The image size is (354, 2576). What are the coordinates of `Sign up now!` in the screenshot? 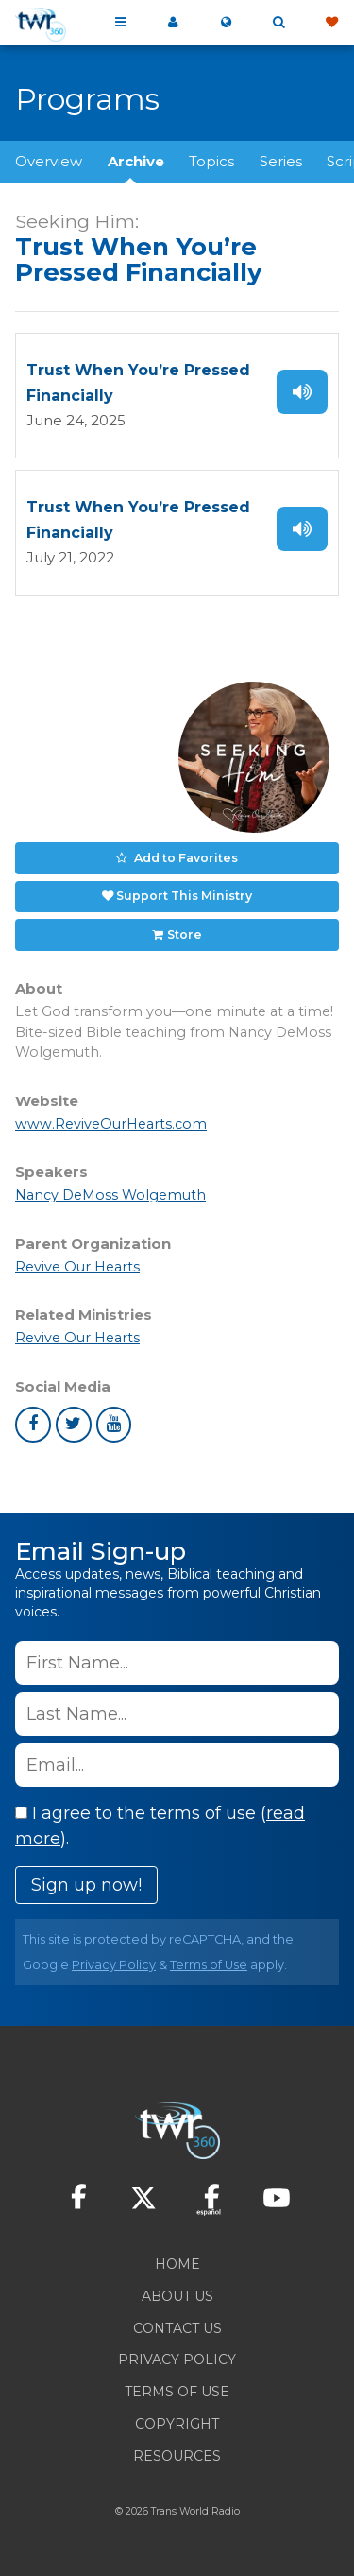 It's located at (86, 1885).